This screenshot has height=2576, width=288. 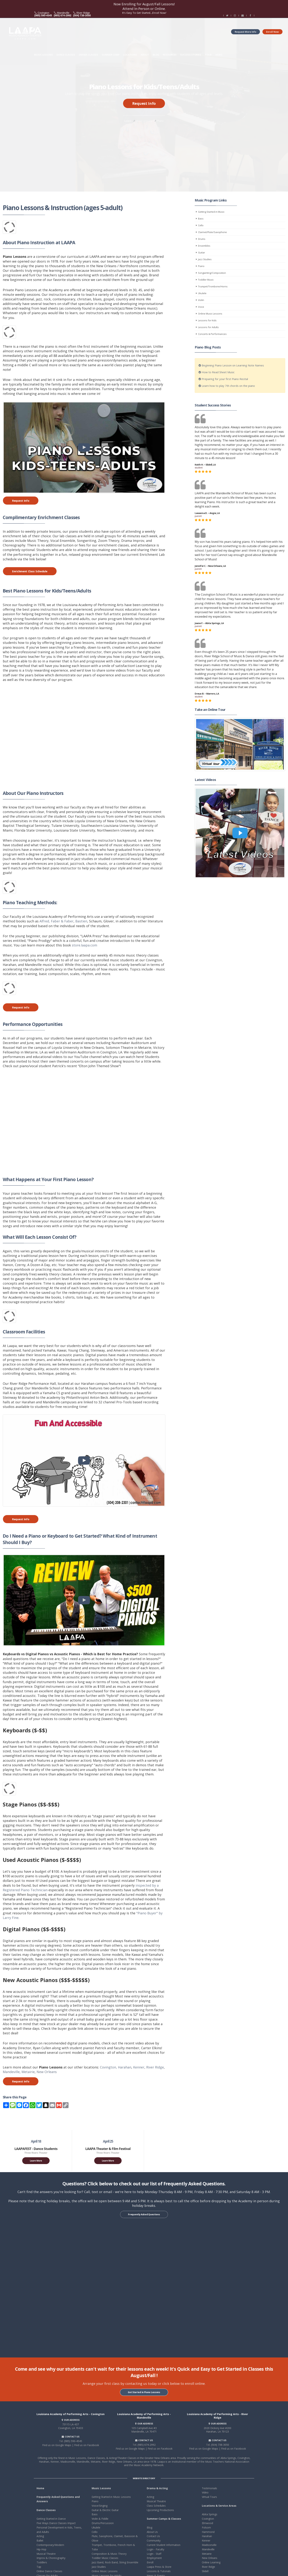 What do you see at coordinates (28, 2072) in the screenshot?
I see `Metairie` at bounding box center [28, 2072].